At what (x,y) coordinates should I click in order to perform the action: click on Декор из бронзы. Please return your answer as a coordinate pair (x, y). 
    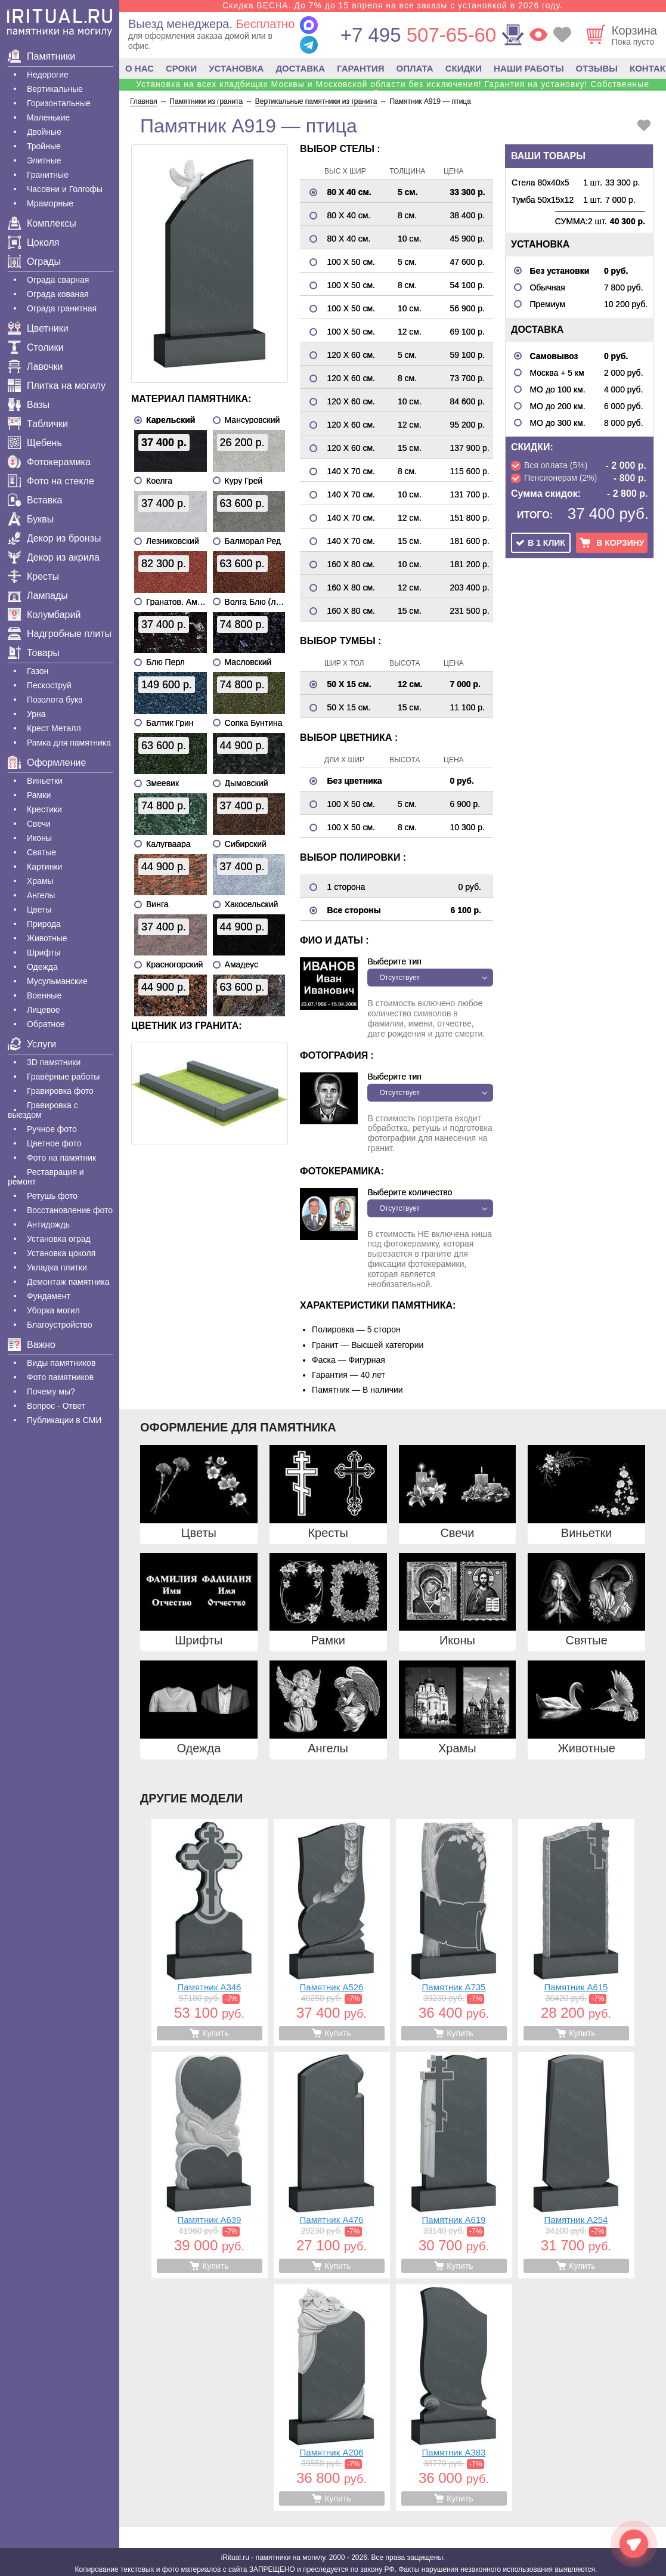
    Looking at the image, I should click on (54, 538).